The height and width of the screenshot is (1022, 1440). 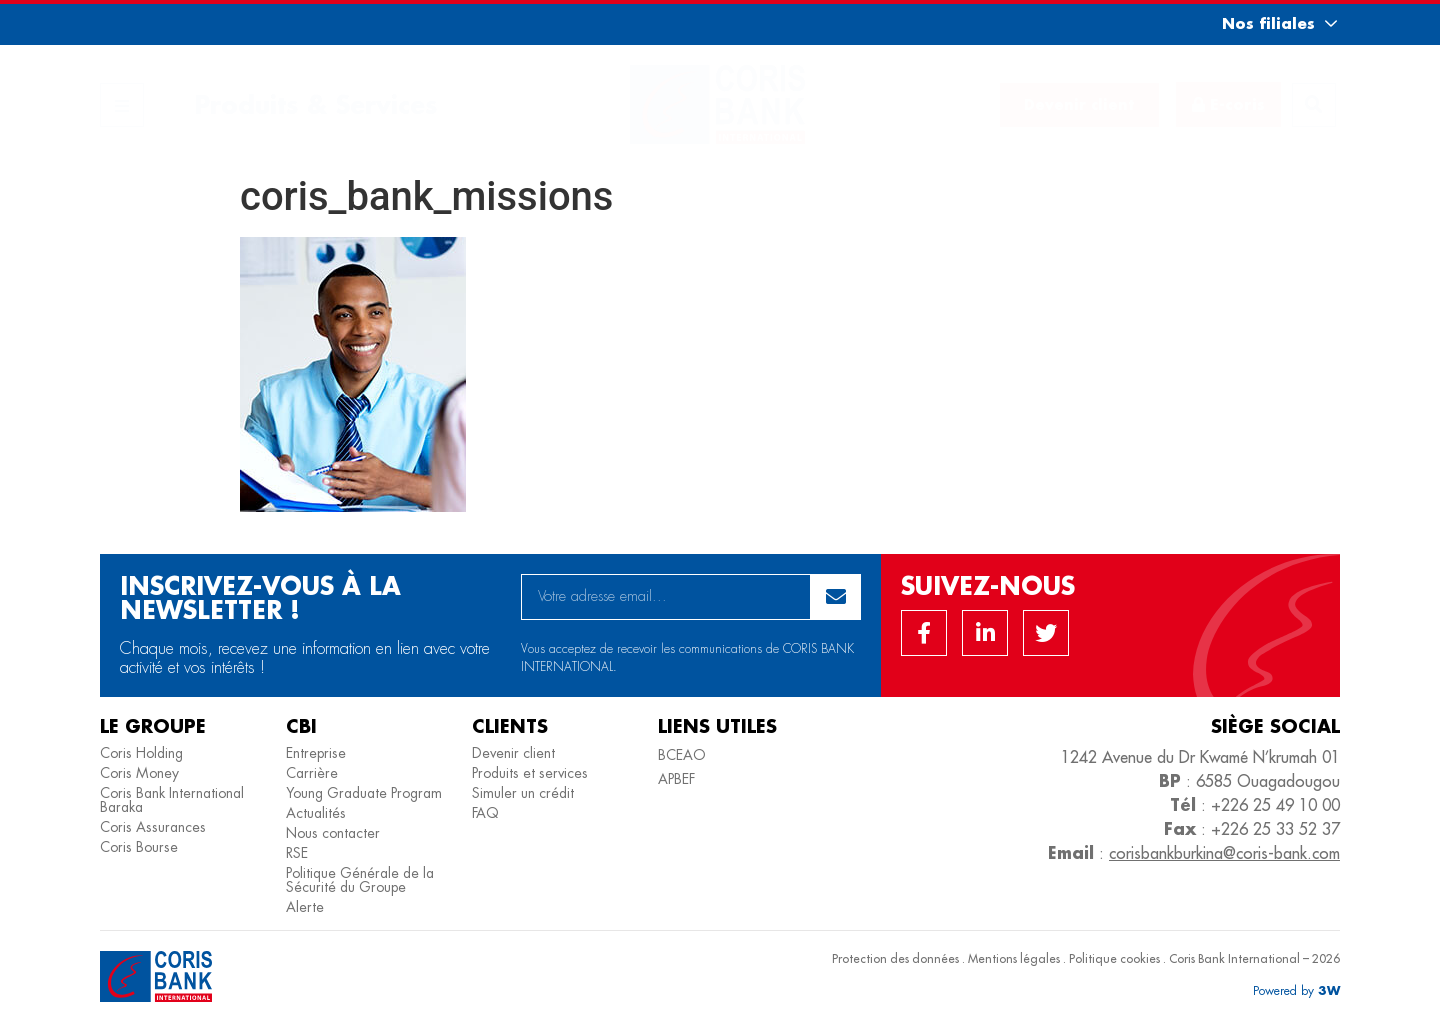 What do you see at coordinates (316, 104) in the screenshot?
I see `Produits & Services` at bounding box center [316, 104].